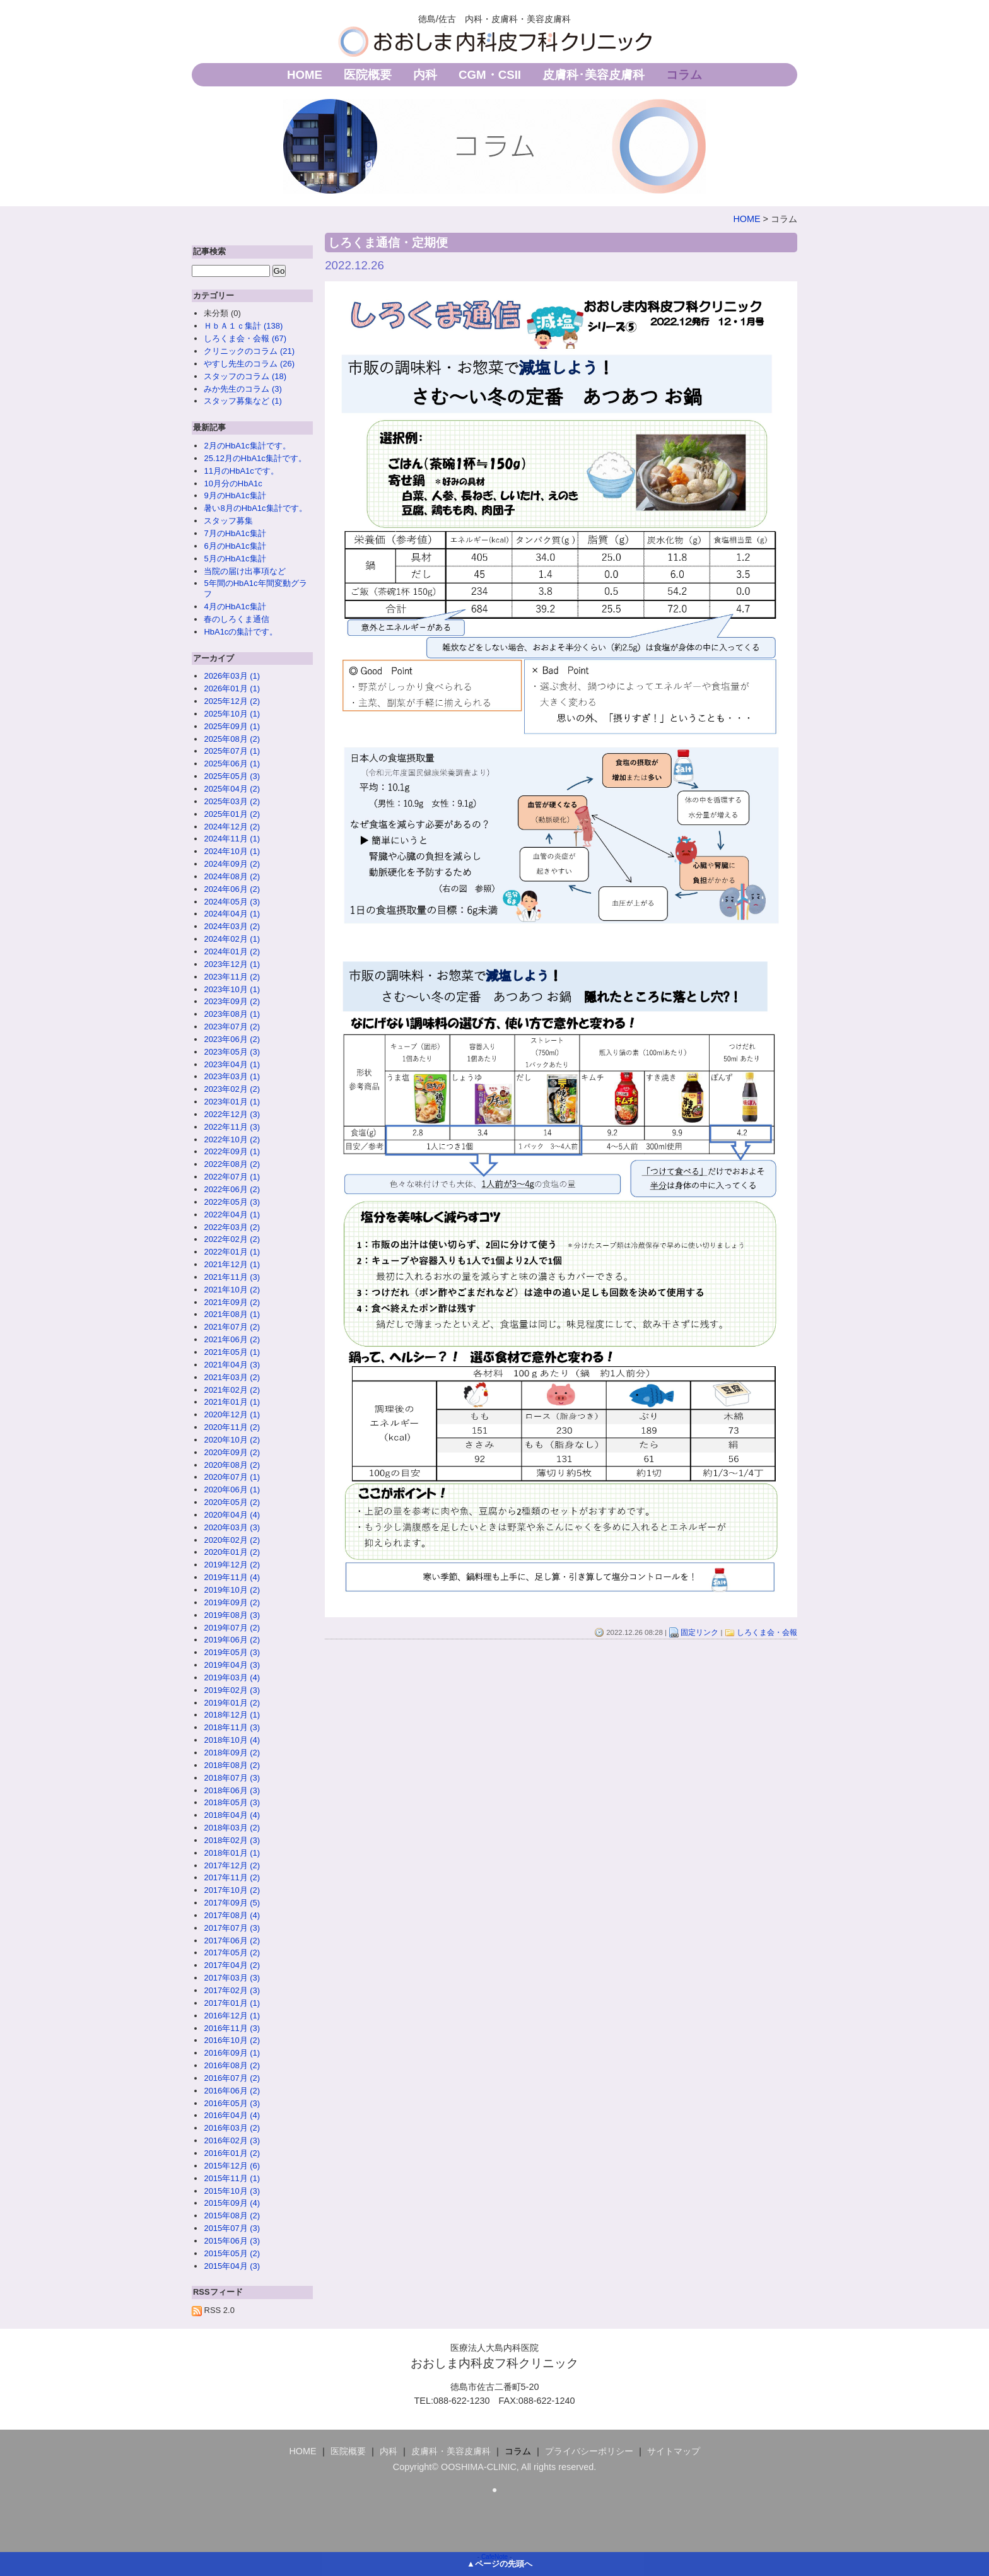  Describe the element at coordinates (232, 2178) in the screenshot. I see `2015年11月 (1)` at that location.